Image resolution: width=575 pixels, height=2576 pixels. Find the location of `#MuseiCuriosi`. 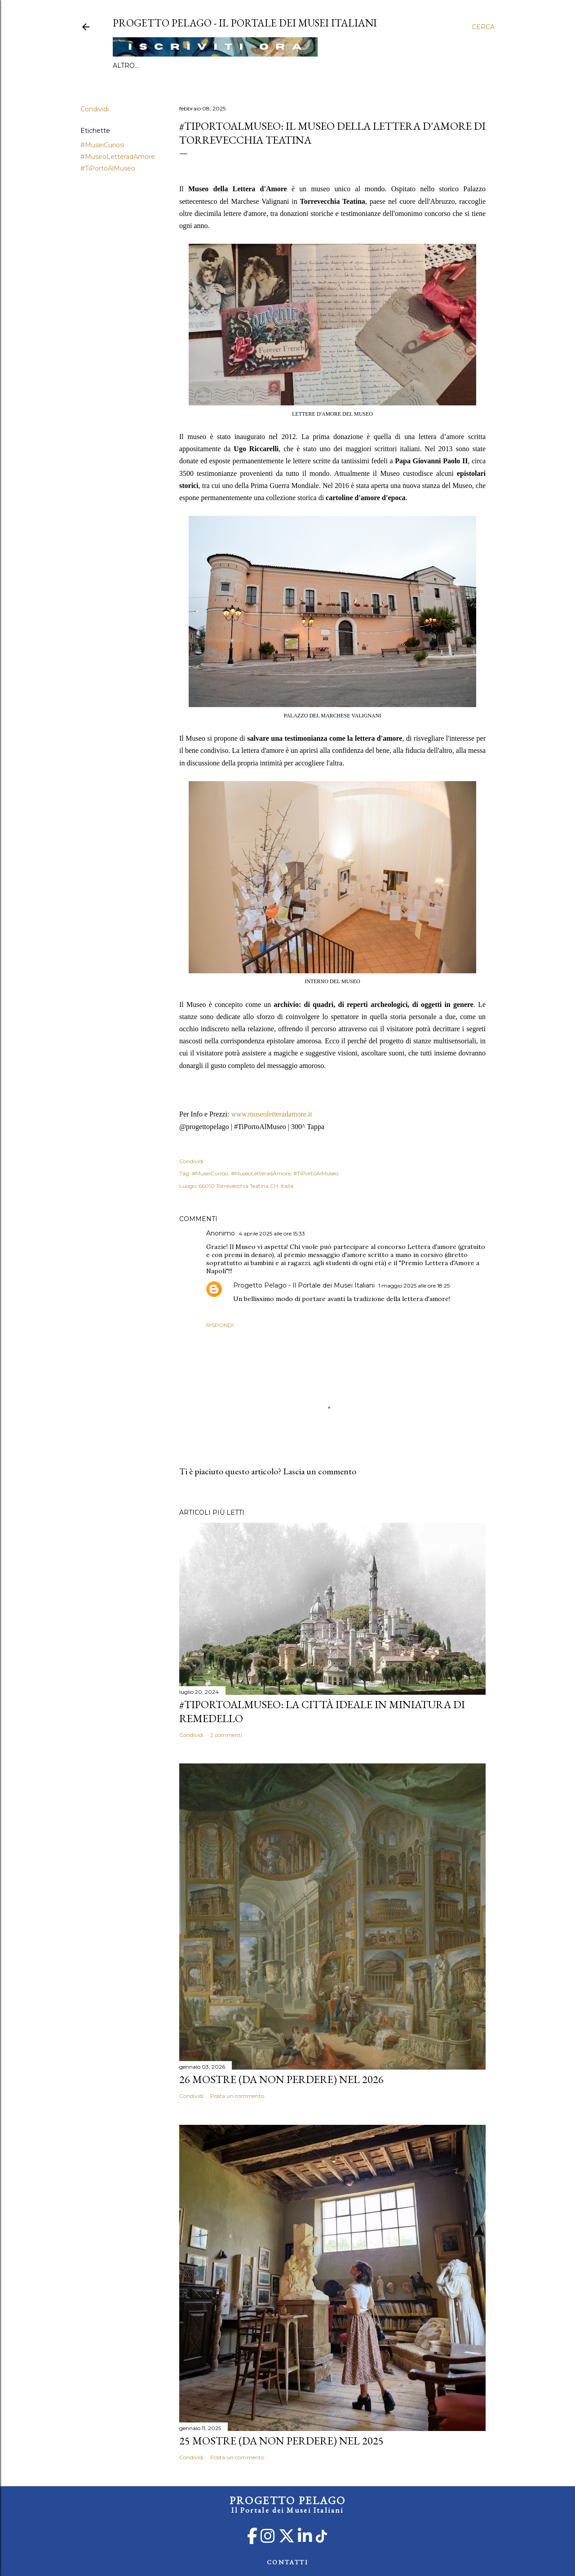

#MuseiCuriosi is located at coordinates (102, 145).